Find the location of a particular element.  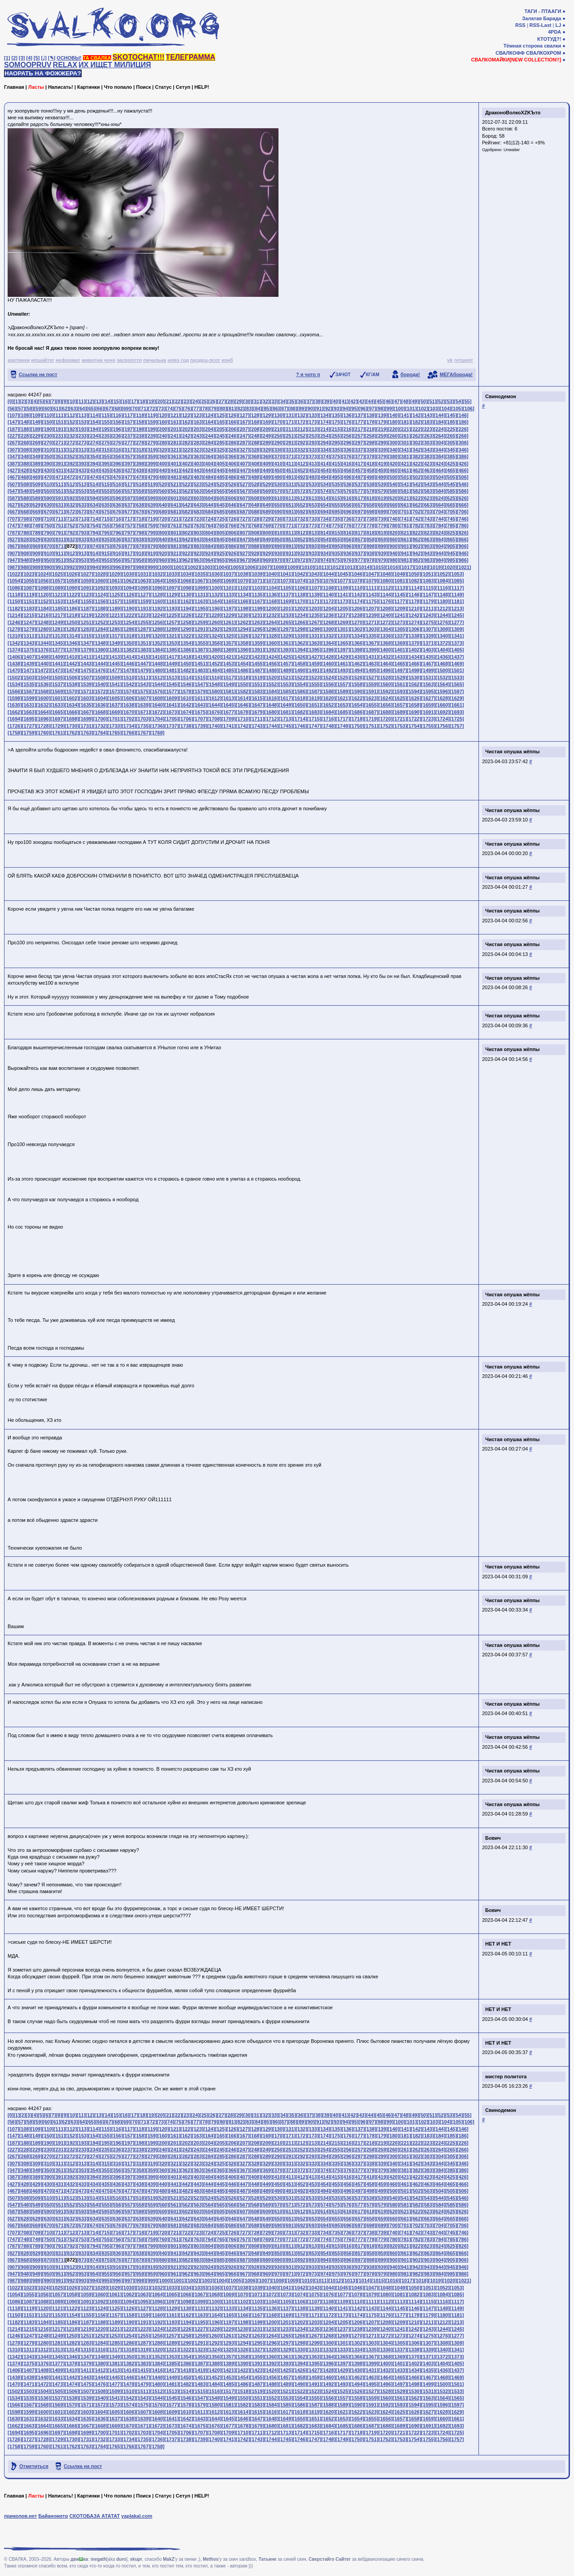

[457] is located at coordinates (359, 470).